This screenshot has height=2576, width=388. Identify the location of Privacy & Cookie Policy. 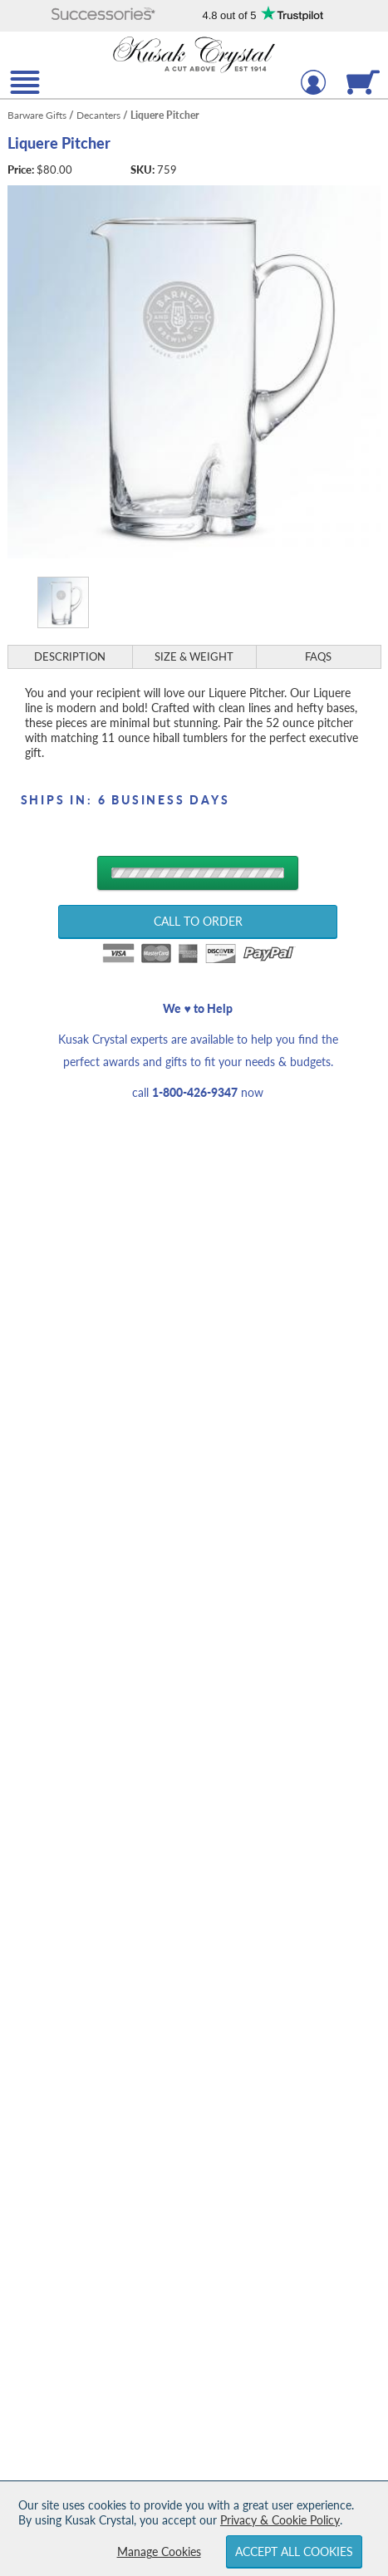
(280, 2520).